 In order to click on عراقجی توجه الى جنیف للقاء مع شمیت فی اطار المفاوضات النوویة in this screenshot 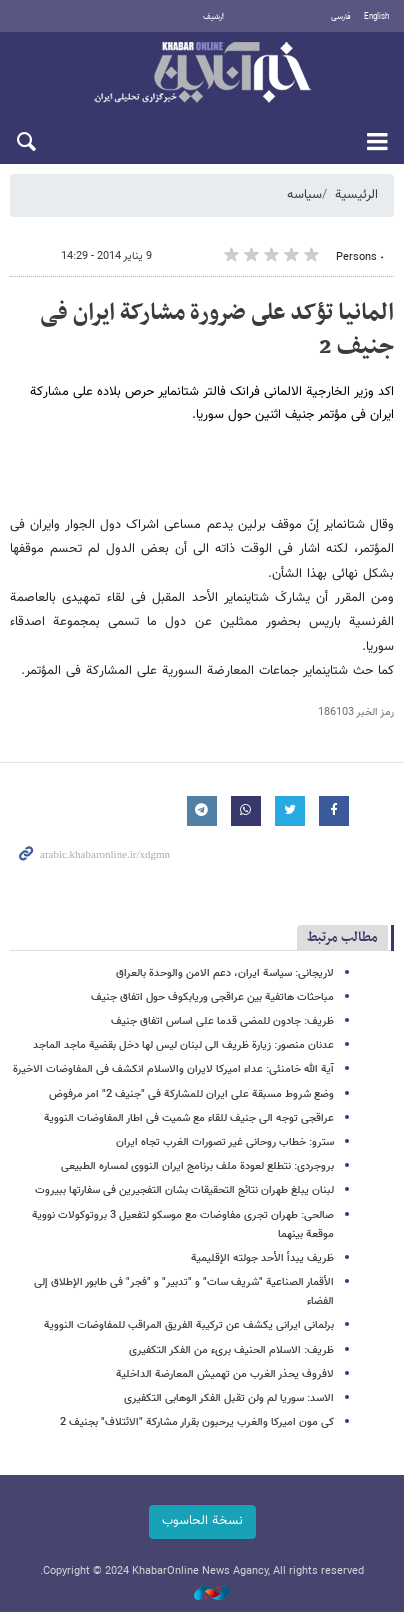, I will do `click(189, 1118)`.